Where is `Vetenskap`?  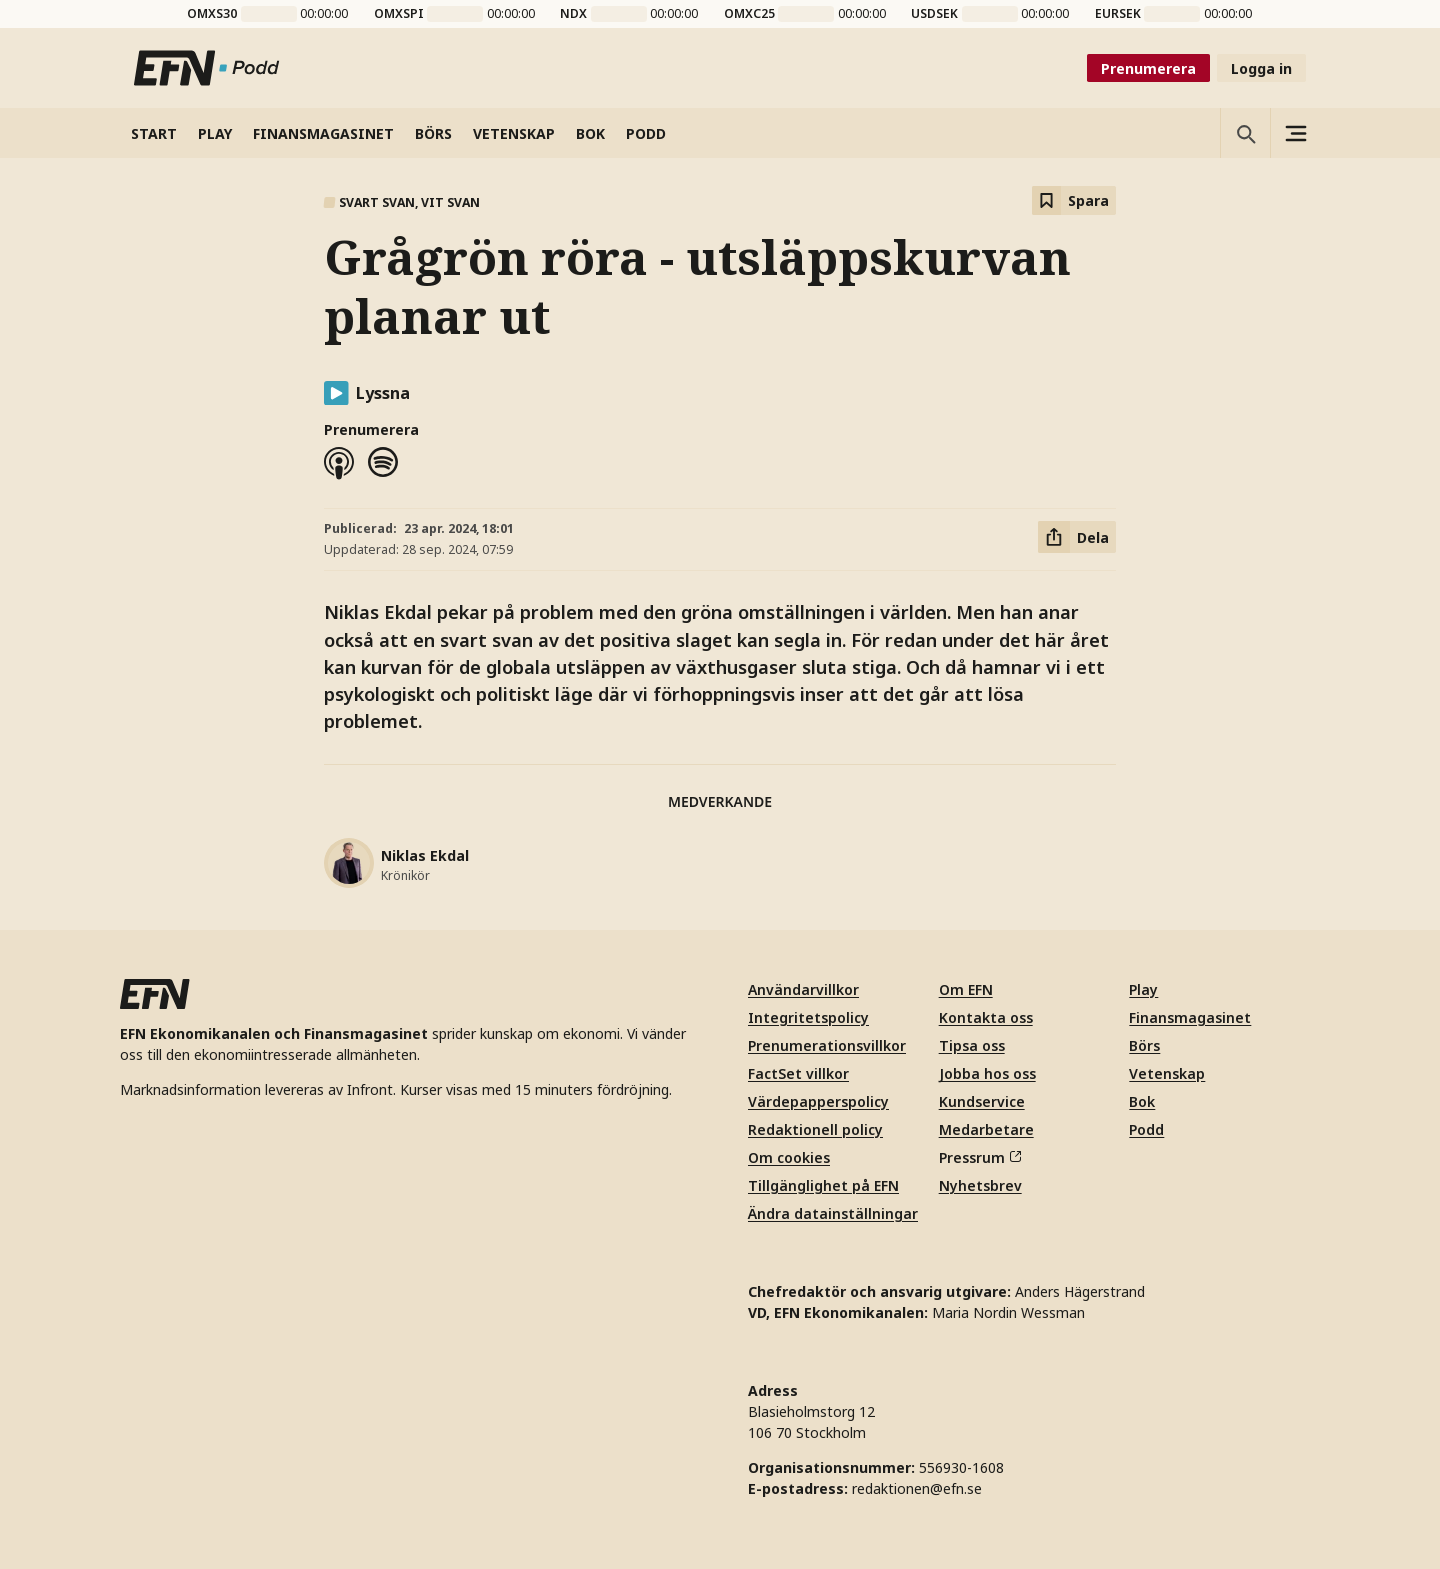
Vetenskap is located at coordinates (1167, 1073).